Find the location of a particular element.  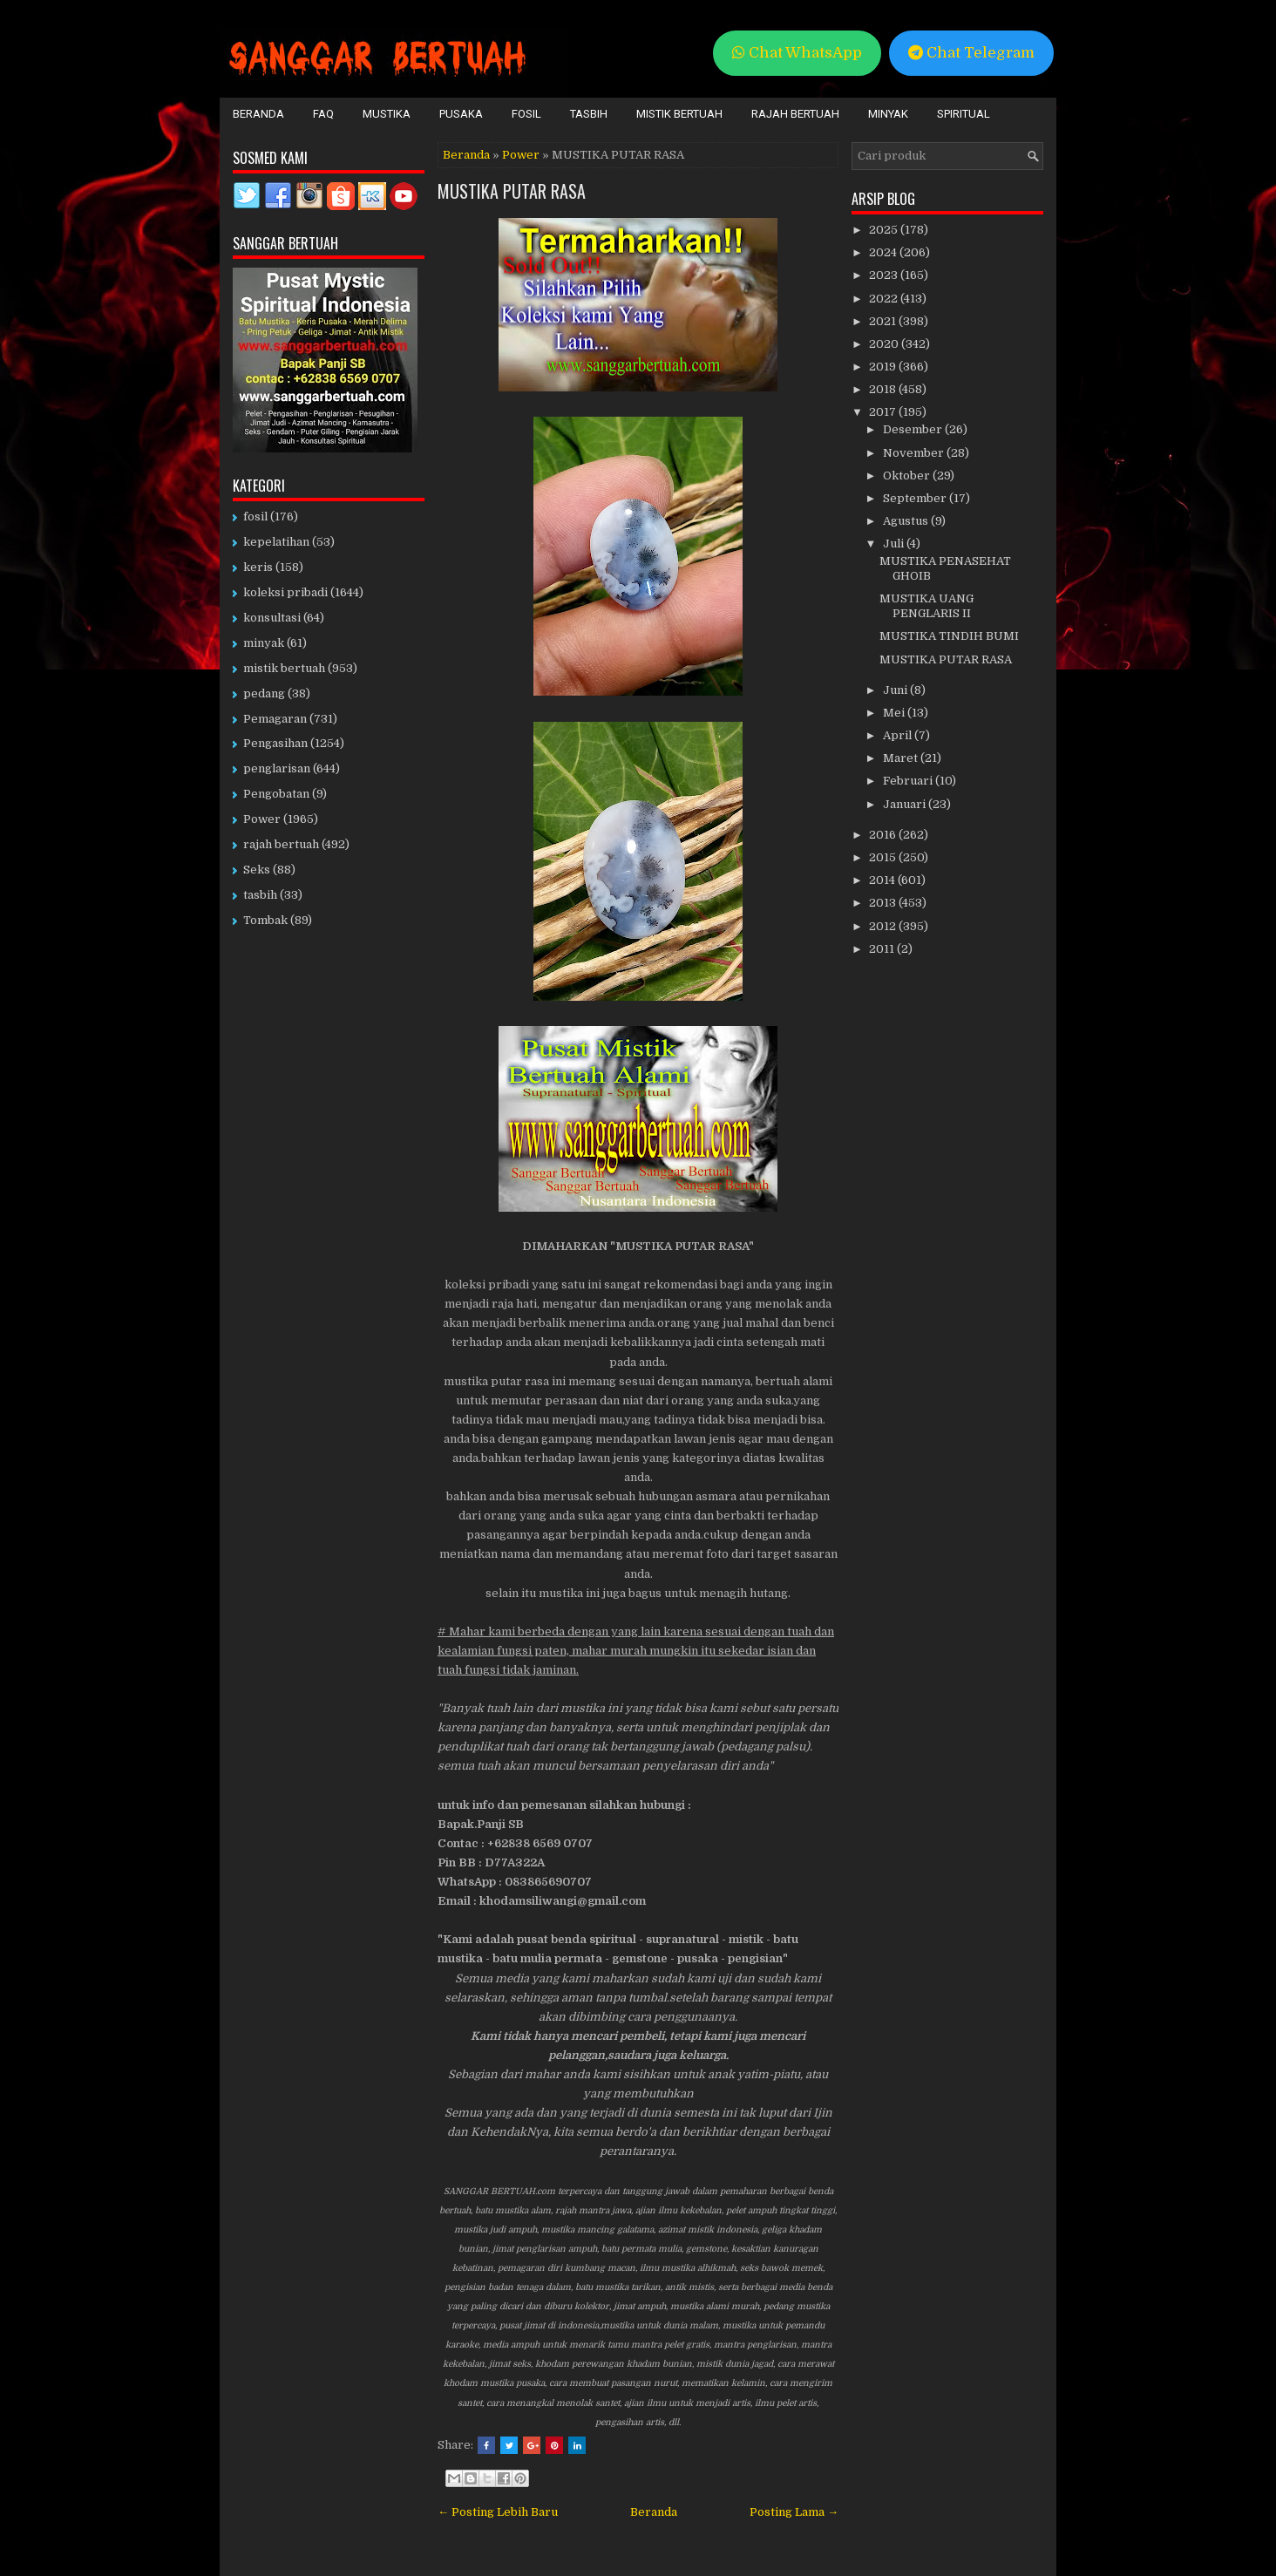

Posting Lama → is located at coordinates (794, 2511).